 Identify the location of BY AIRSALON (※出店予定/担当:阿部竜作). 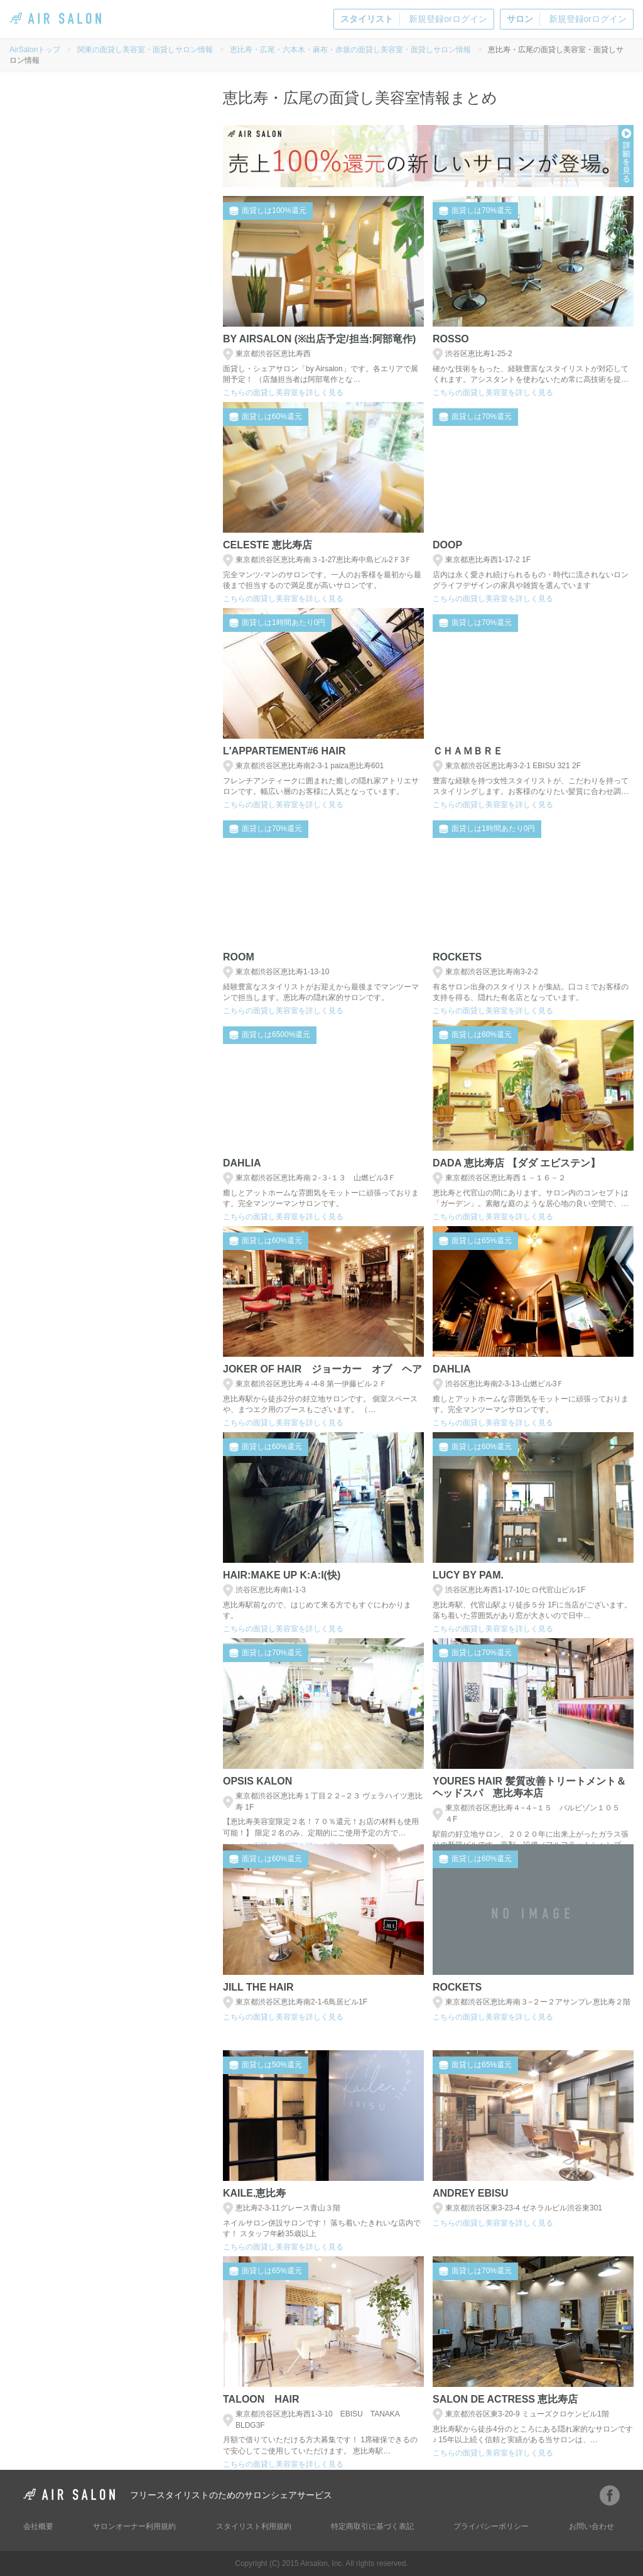
(319, 339).